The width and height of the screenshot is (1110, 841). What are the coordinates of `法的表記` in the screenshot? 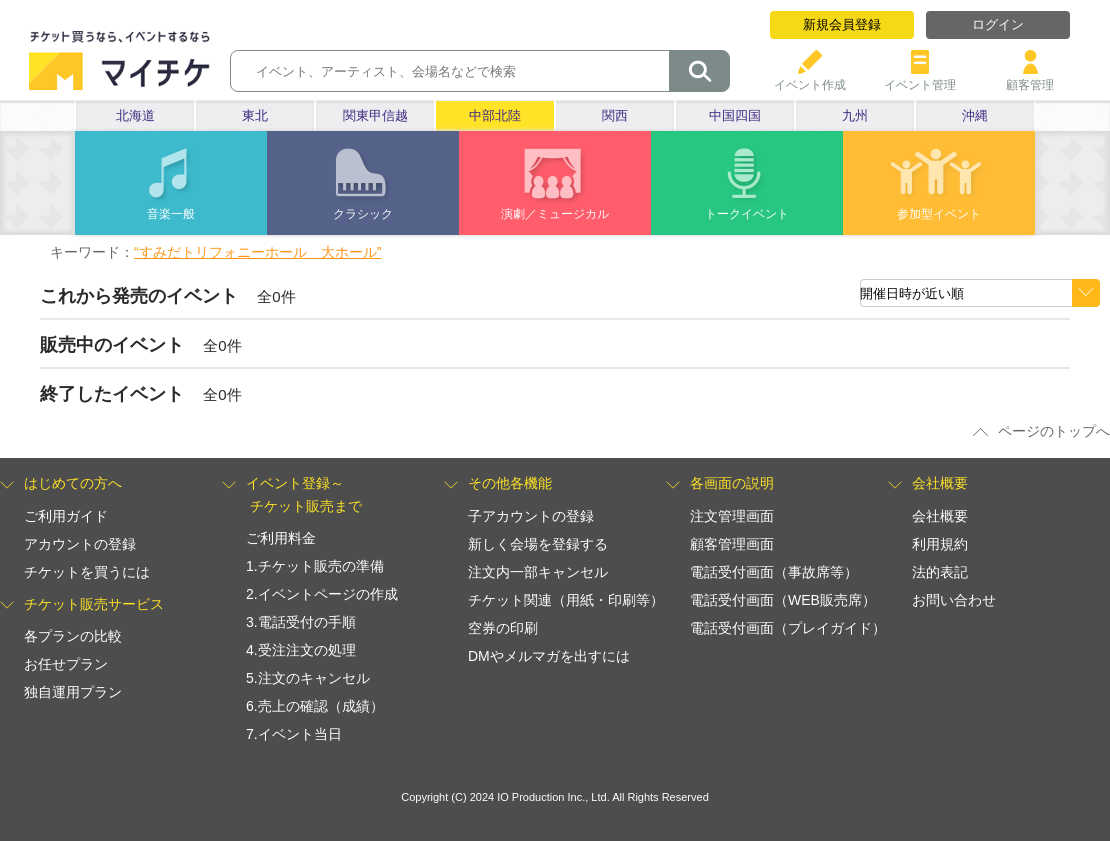 It's located at (940, 572).